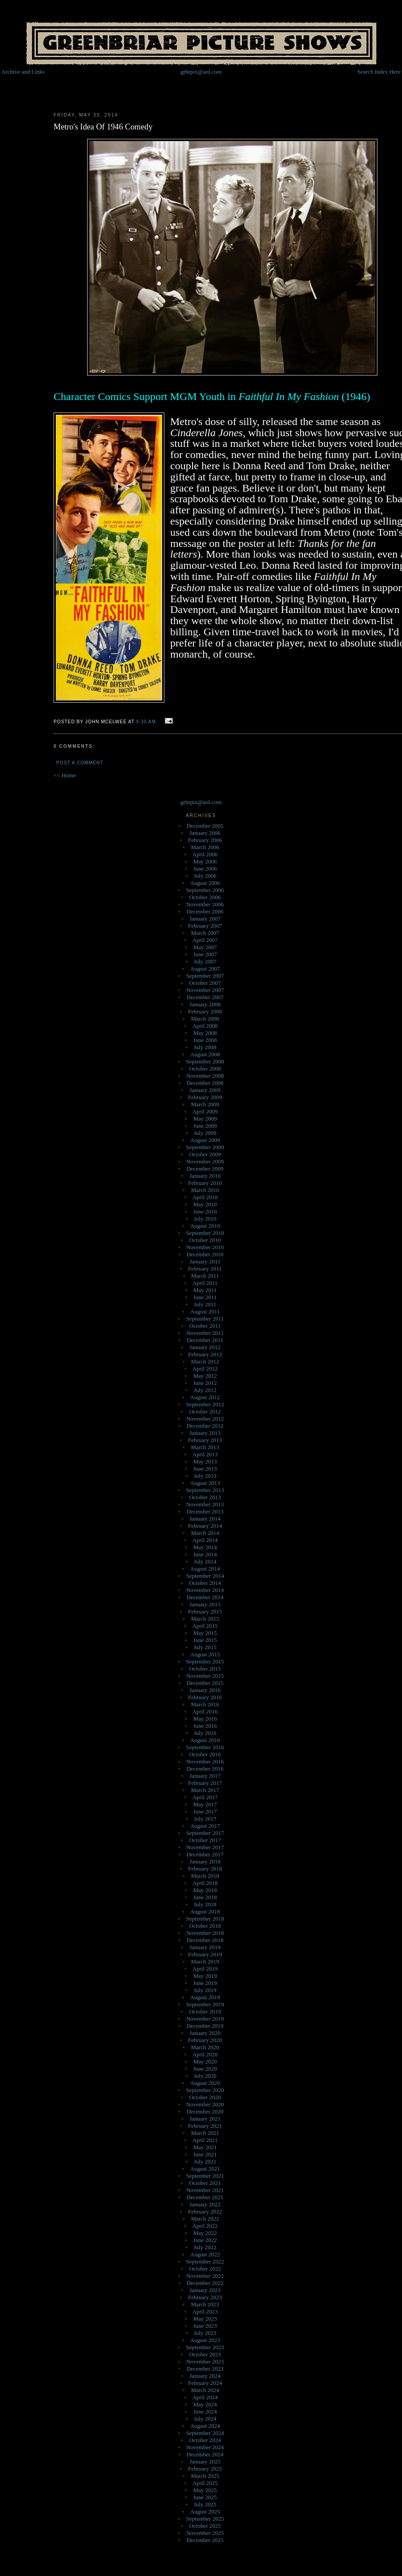  I want to click on August 2024, so click(205, 2425).